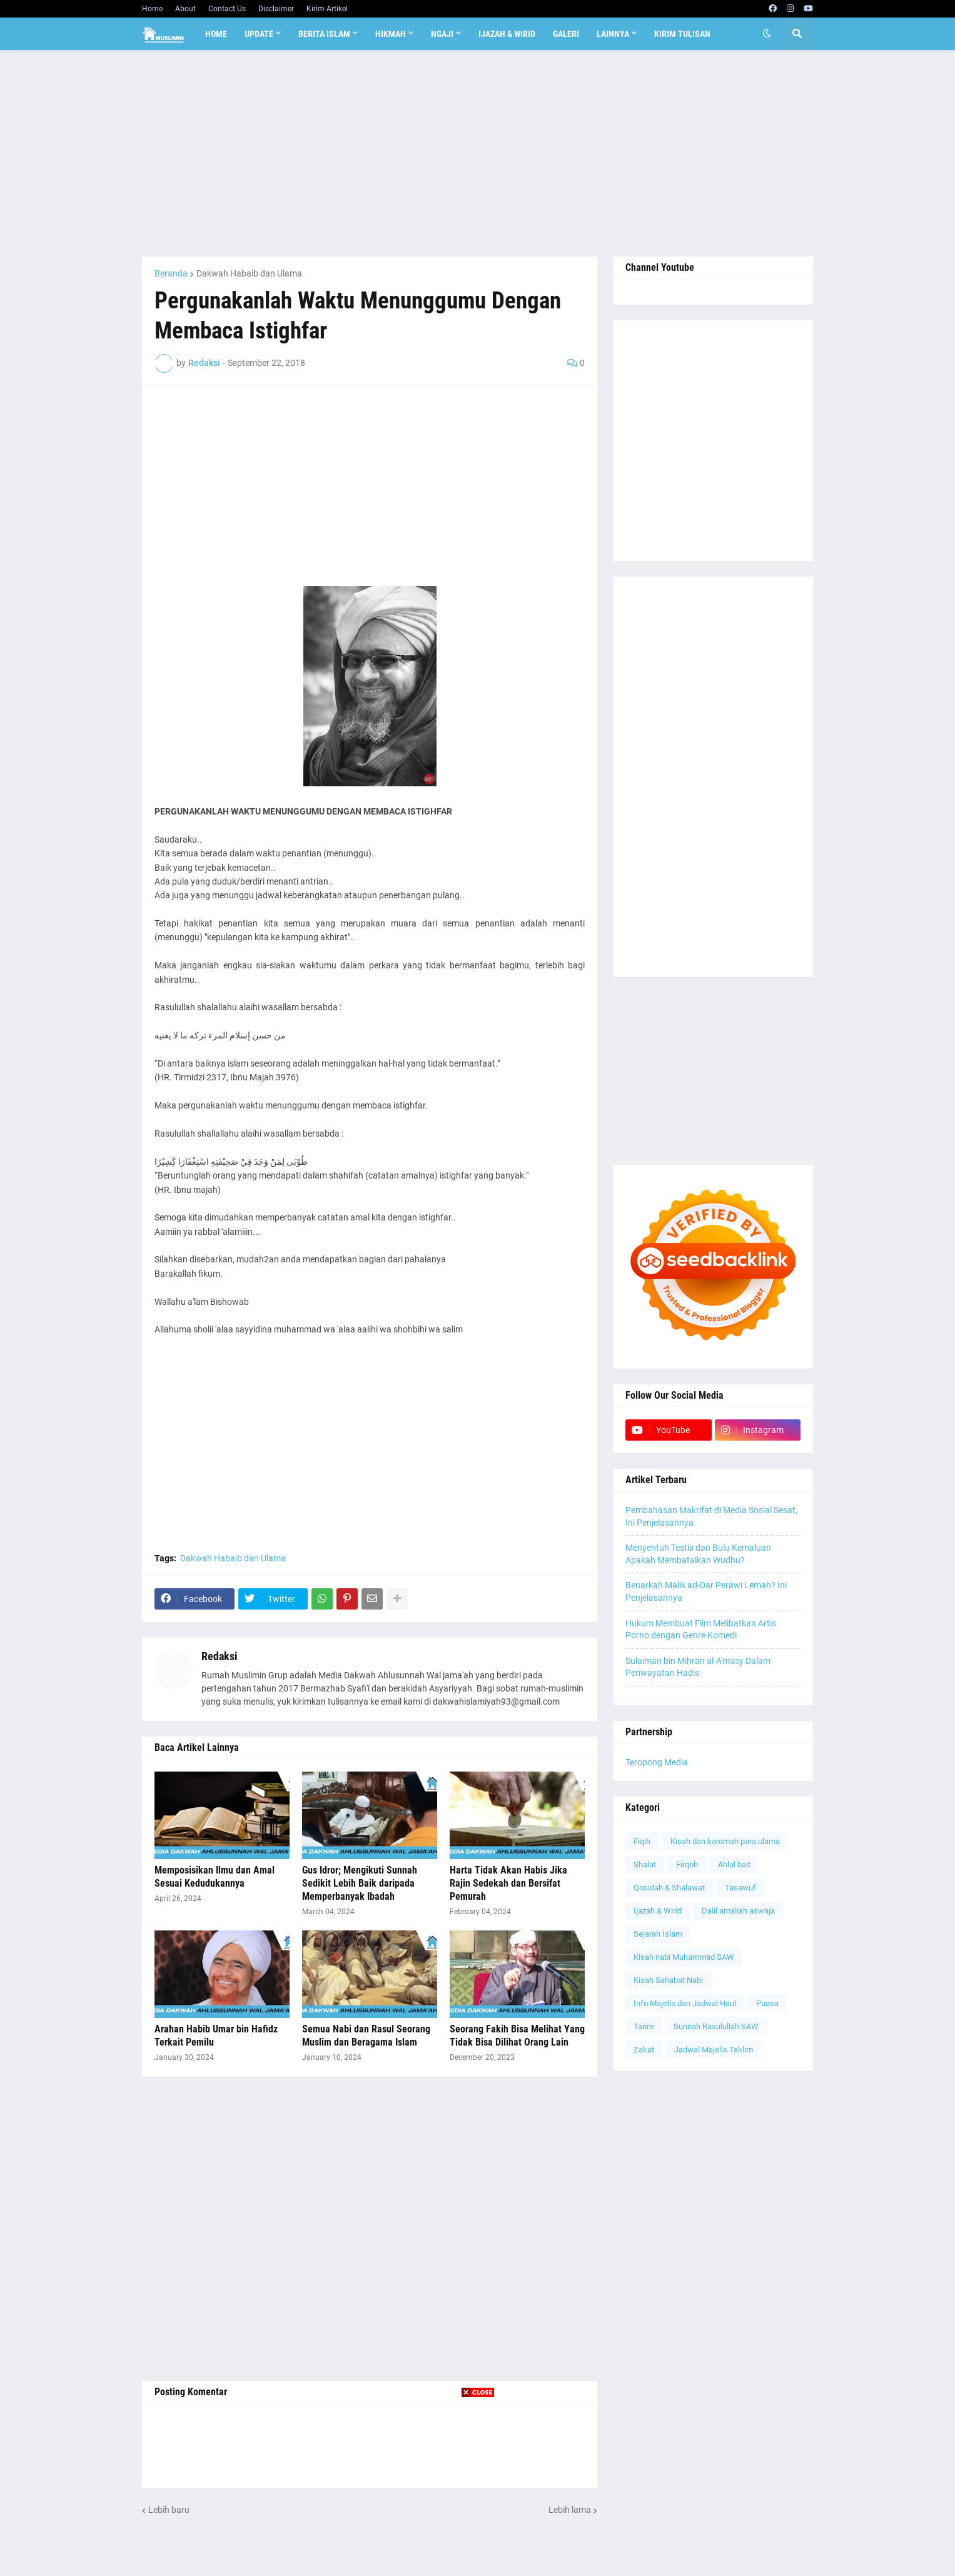 This screenshot has height=2576, width=955. Describe the element at coordinates (669, 1887) in the screenshot. I see `Qosidah & Shalawat` at that location.